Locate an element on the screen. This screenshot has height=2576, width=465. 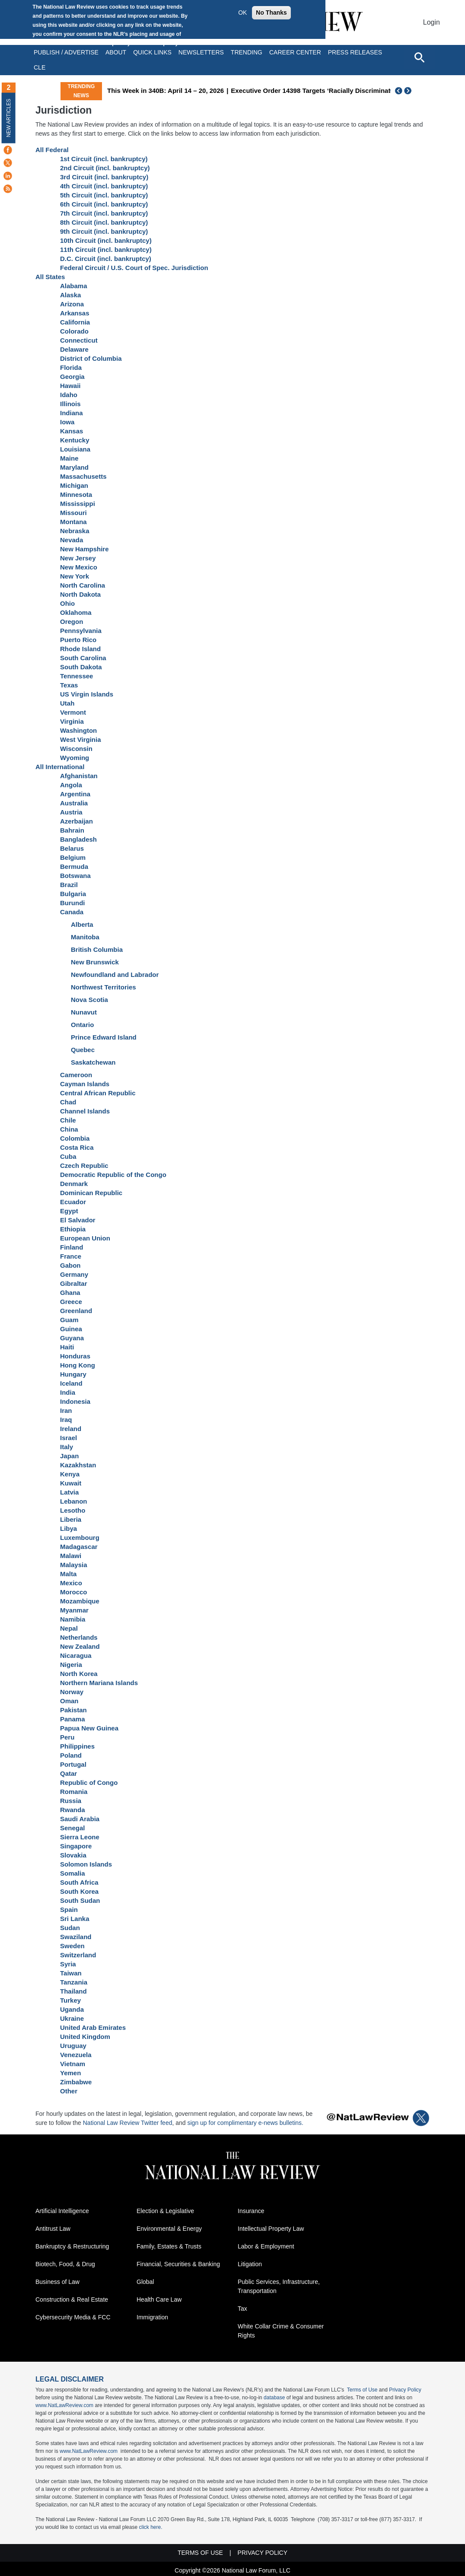
Immigration is located at coordinates (152, 2317).